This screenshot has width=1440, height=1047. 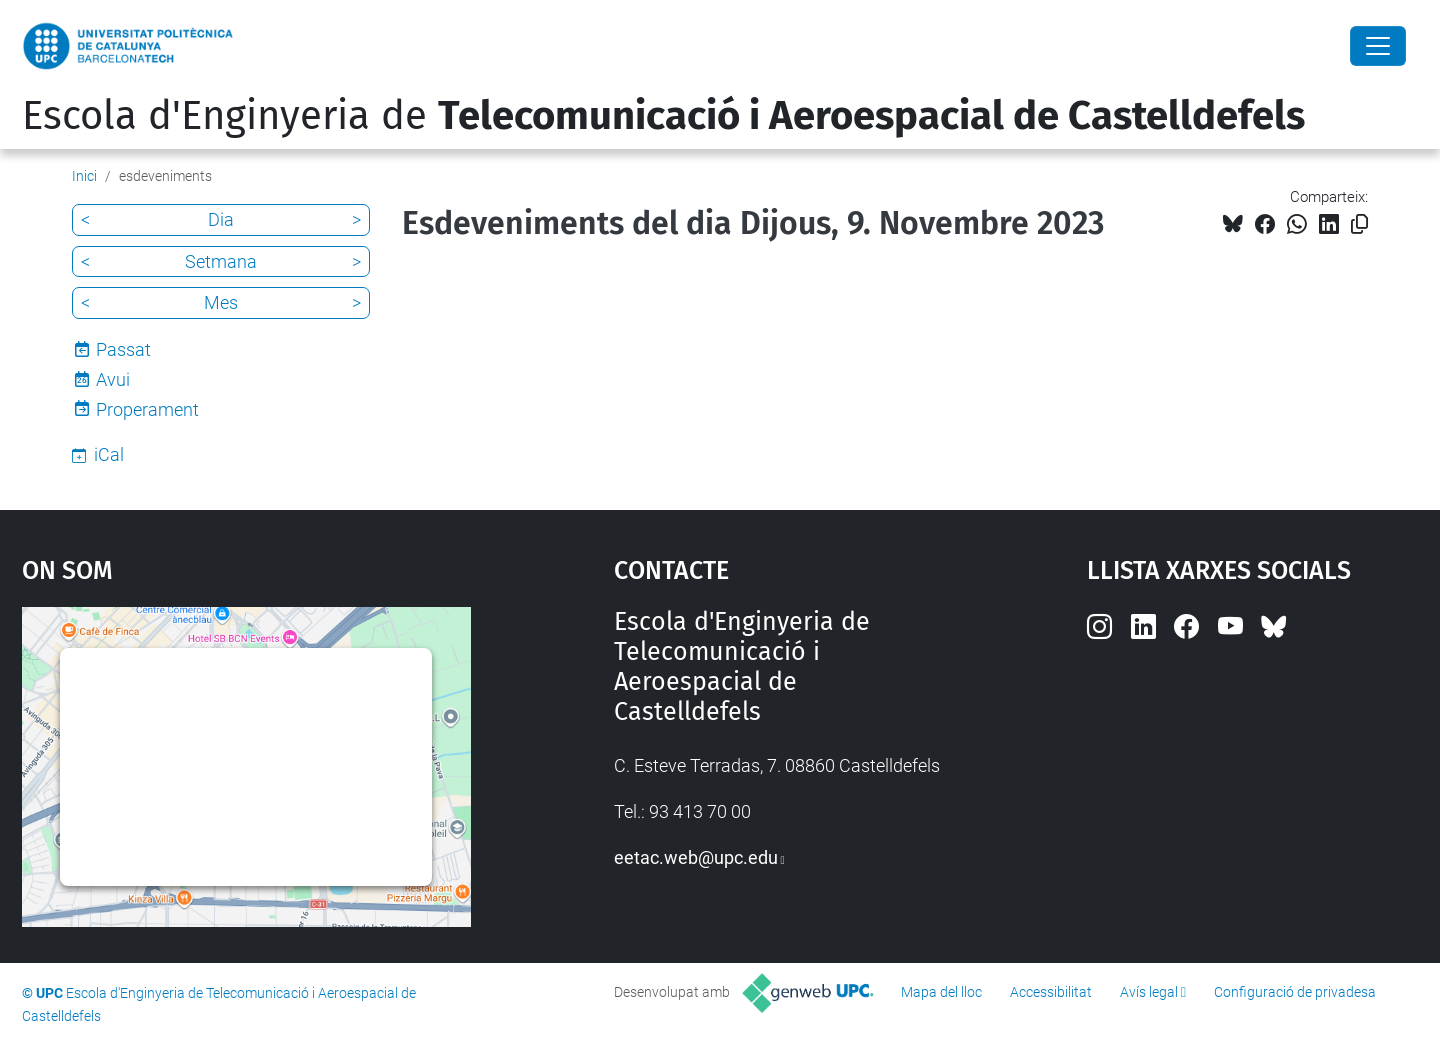 What do you see at coordinates (941, 992) in the screenshot?
I see `Mapa del lloc` at bounding box center [941, 992].